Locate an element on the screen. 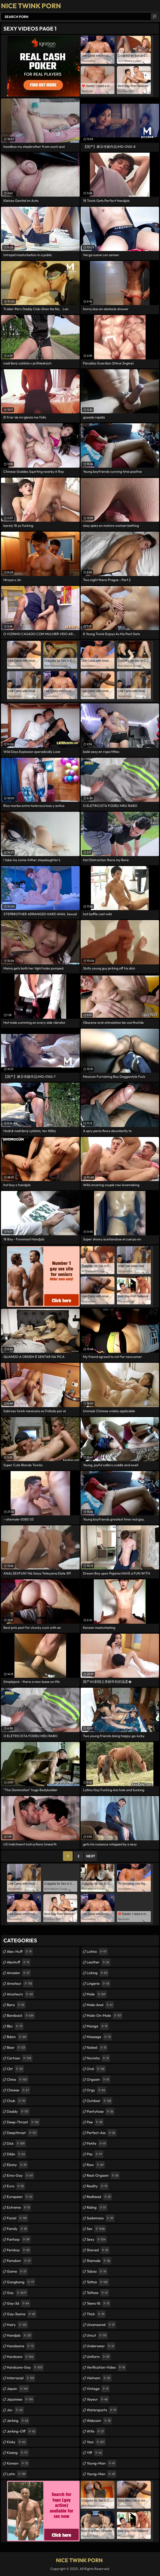 This screenshot has width=160, height=2576. hairy is located at coordinates (17, 2324).